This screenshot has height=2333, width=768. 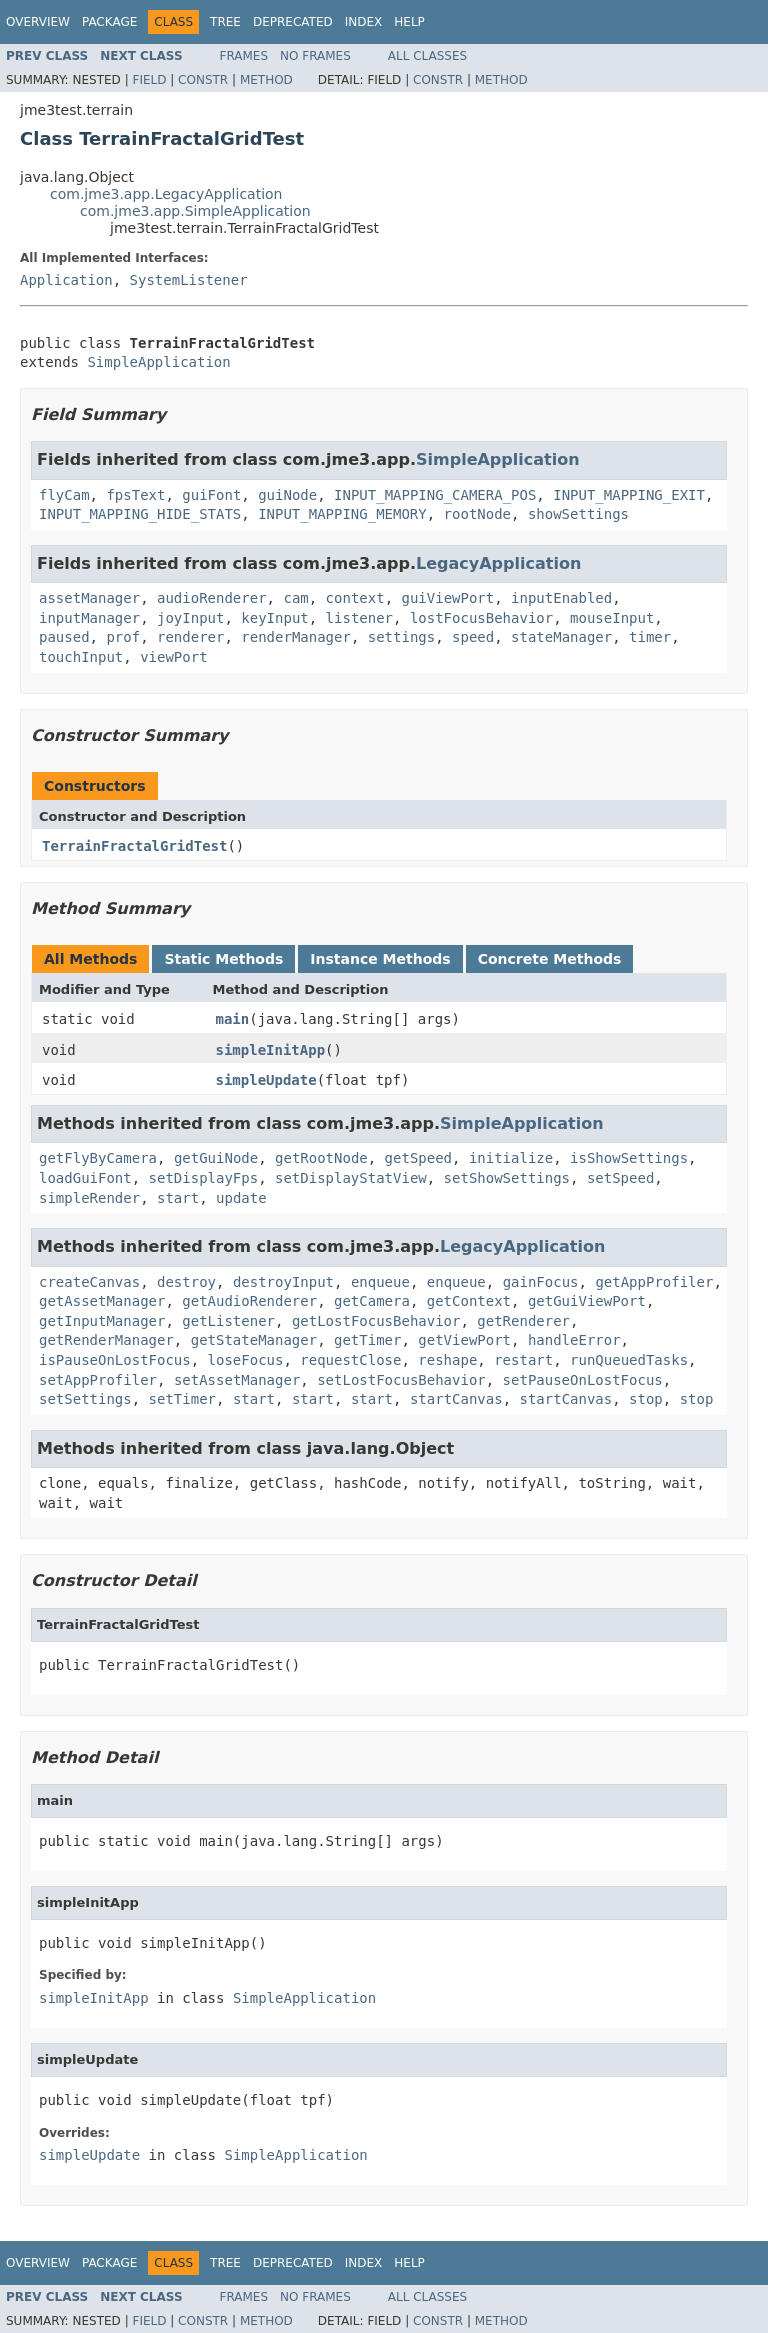 I want to click on handleError, so click(x=574, y=1340).